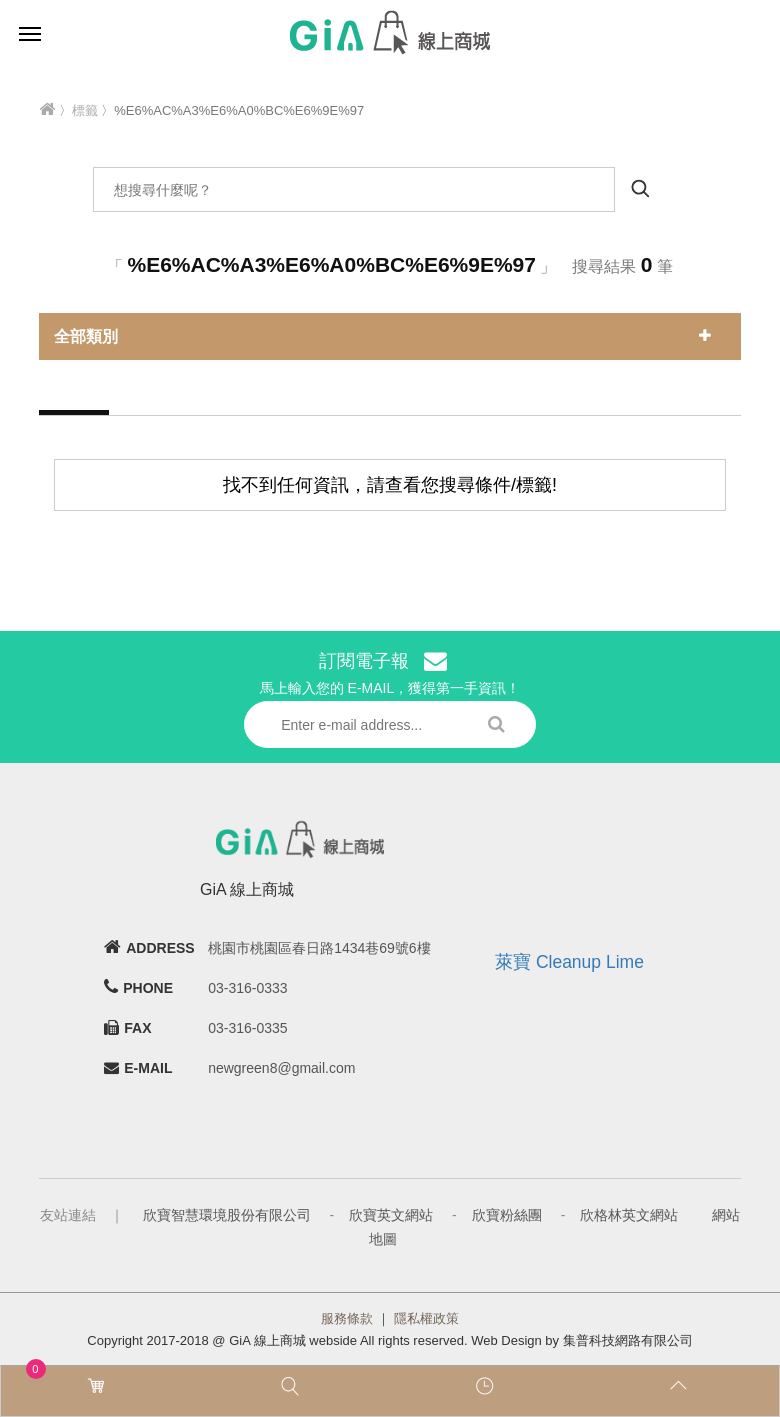 This screenshot has width=780, height=1417. Describe the element at coordinates (227, 1215) in the screenshot. I see `欣寶智慧環境股份有限公司` at that location.